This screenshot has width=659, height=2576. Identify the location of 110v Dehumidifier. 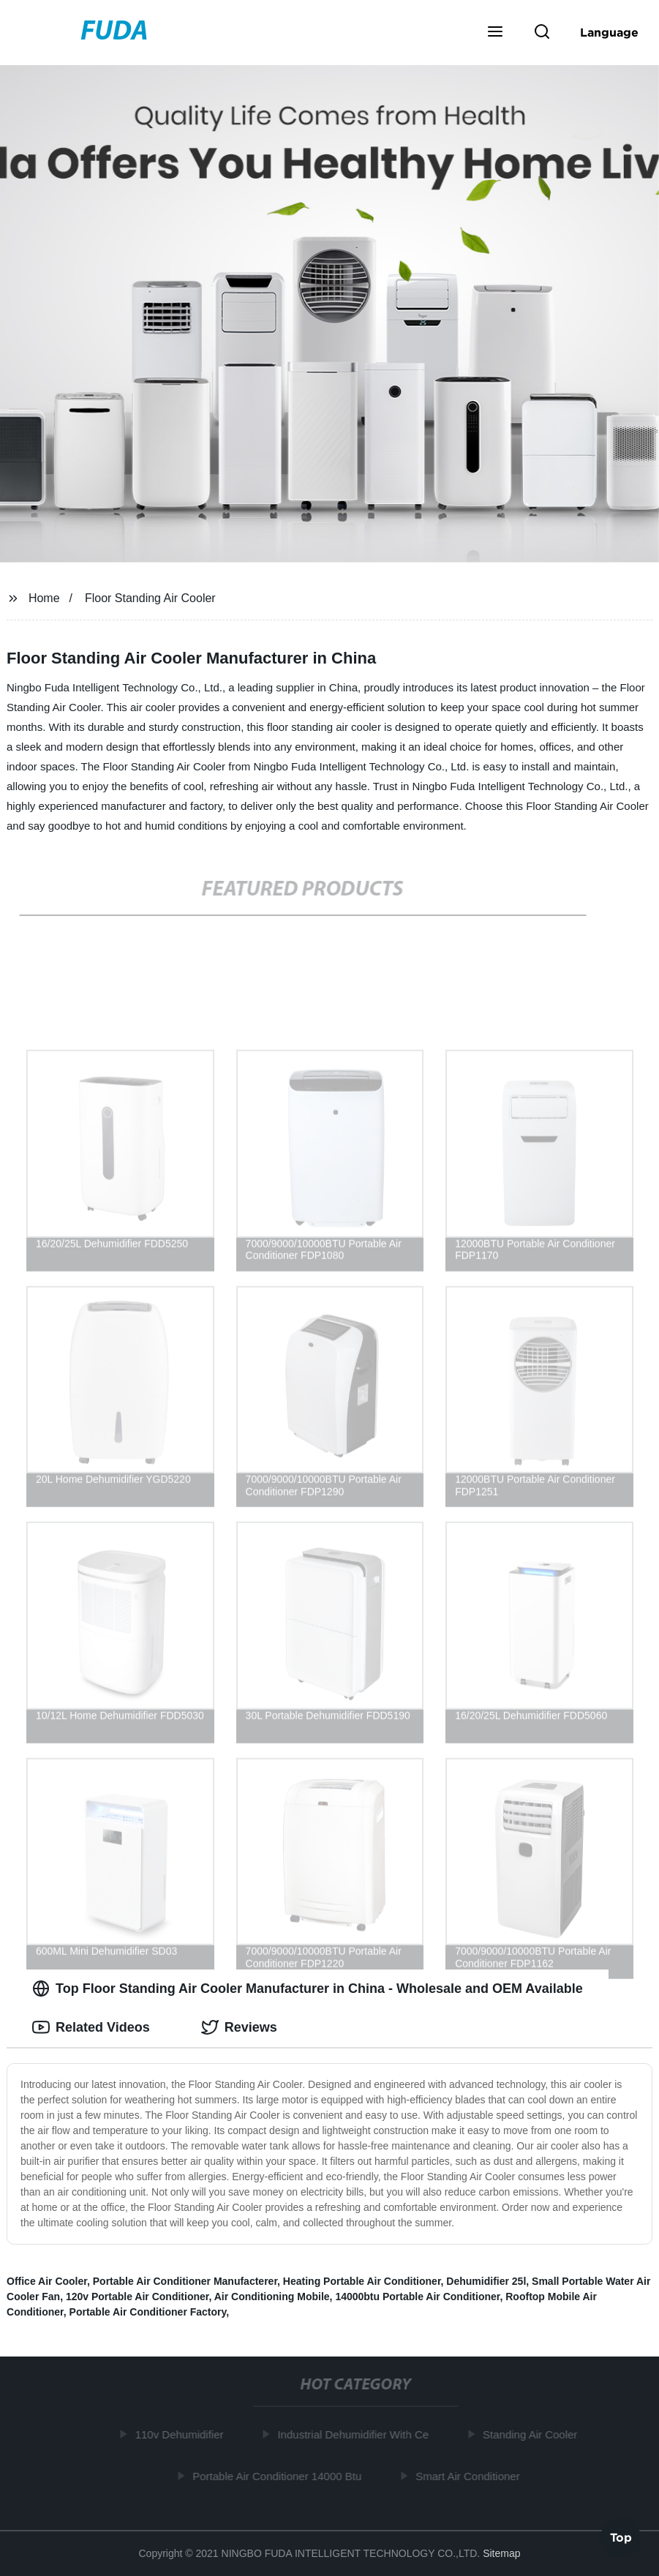
(182, 2434).